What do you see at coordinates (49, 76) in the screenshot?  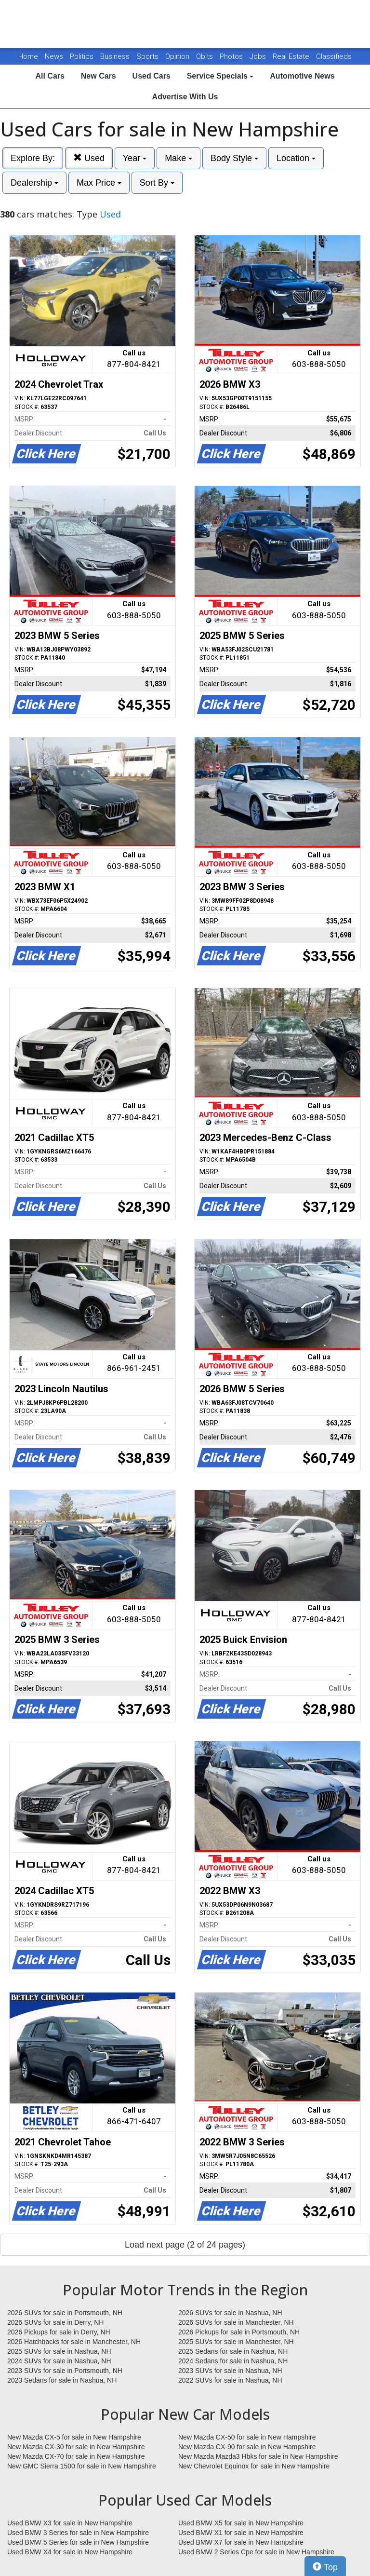 I see `All Cars` at bounding box center [49, 76].